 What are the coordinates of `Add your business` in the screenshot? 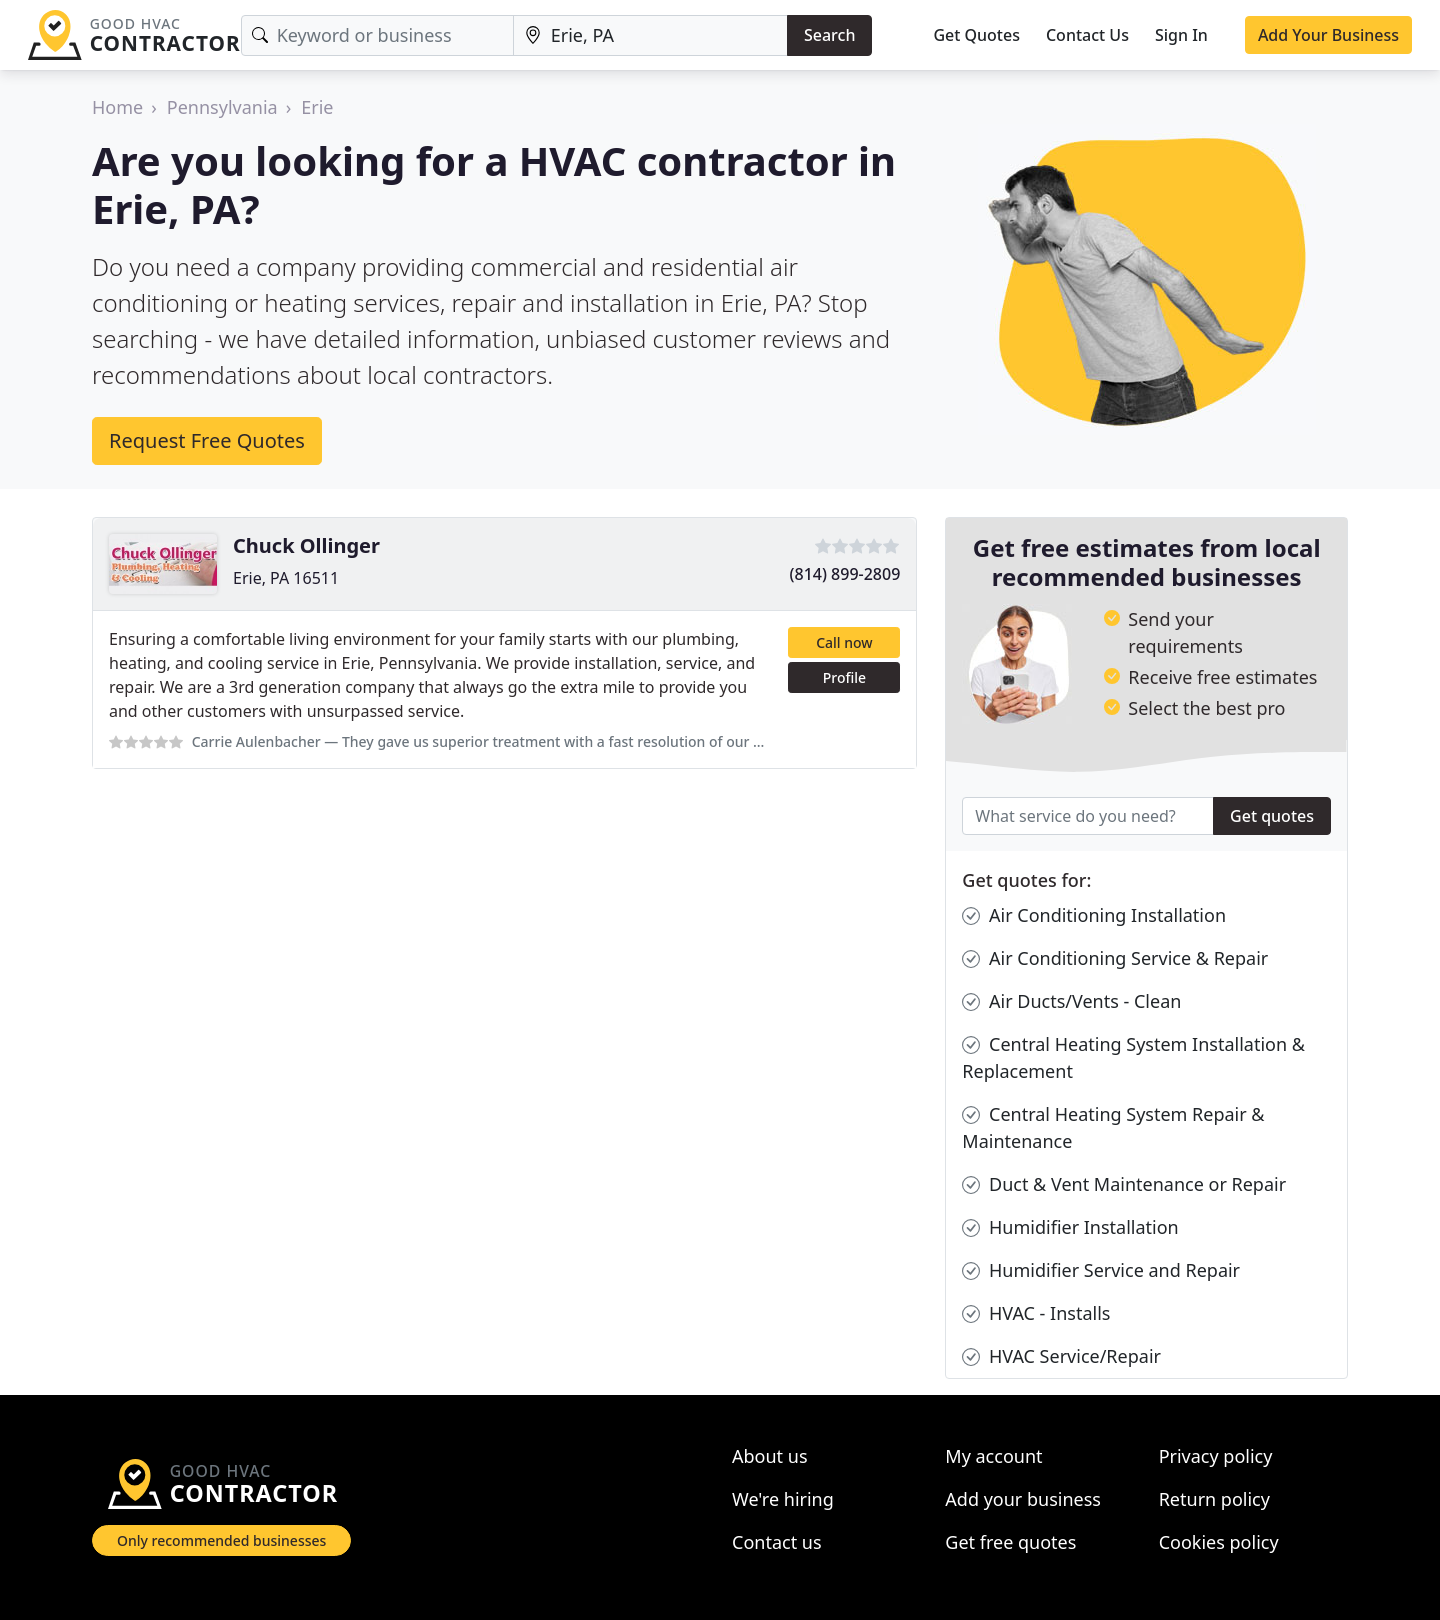 It's located at (1023, 1499).